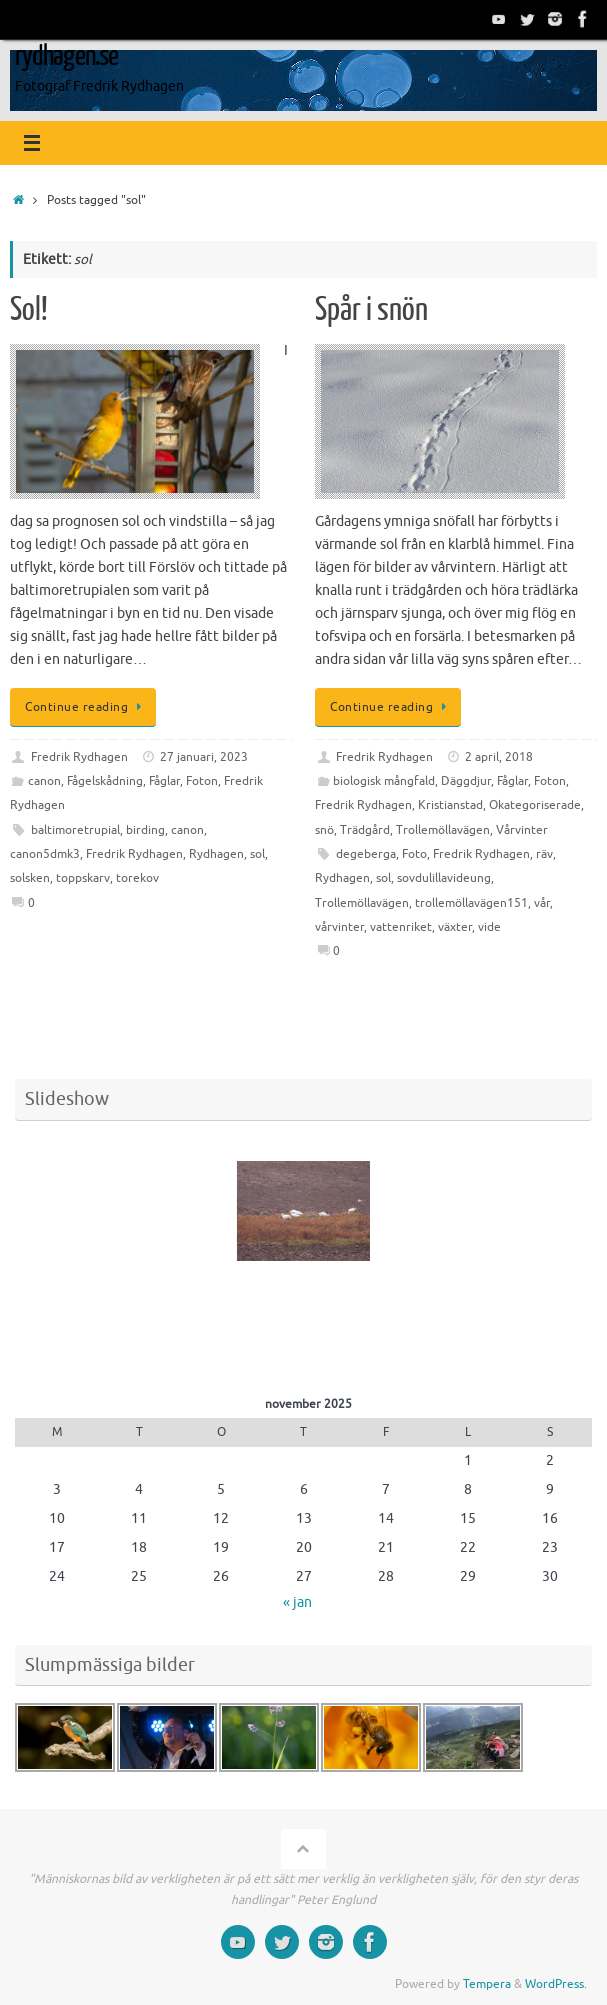 Image resolution: width=607 pixels, height=2005 pixels. What do you see at coordinates (556, 1984) in the screenshot?
I see `WordPress.` at bounding box center [556, 1984].